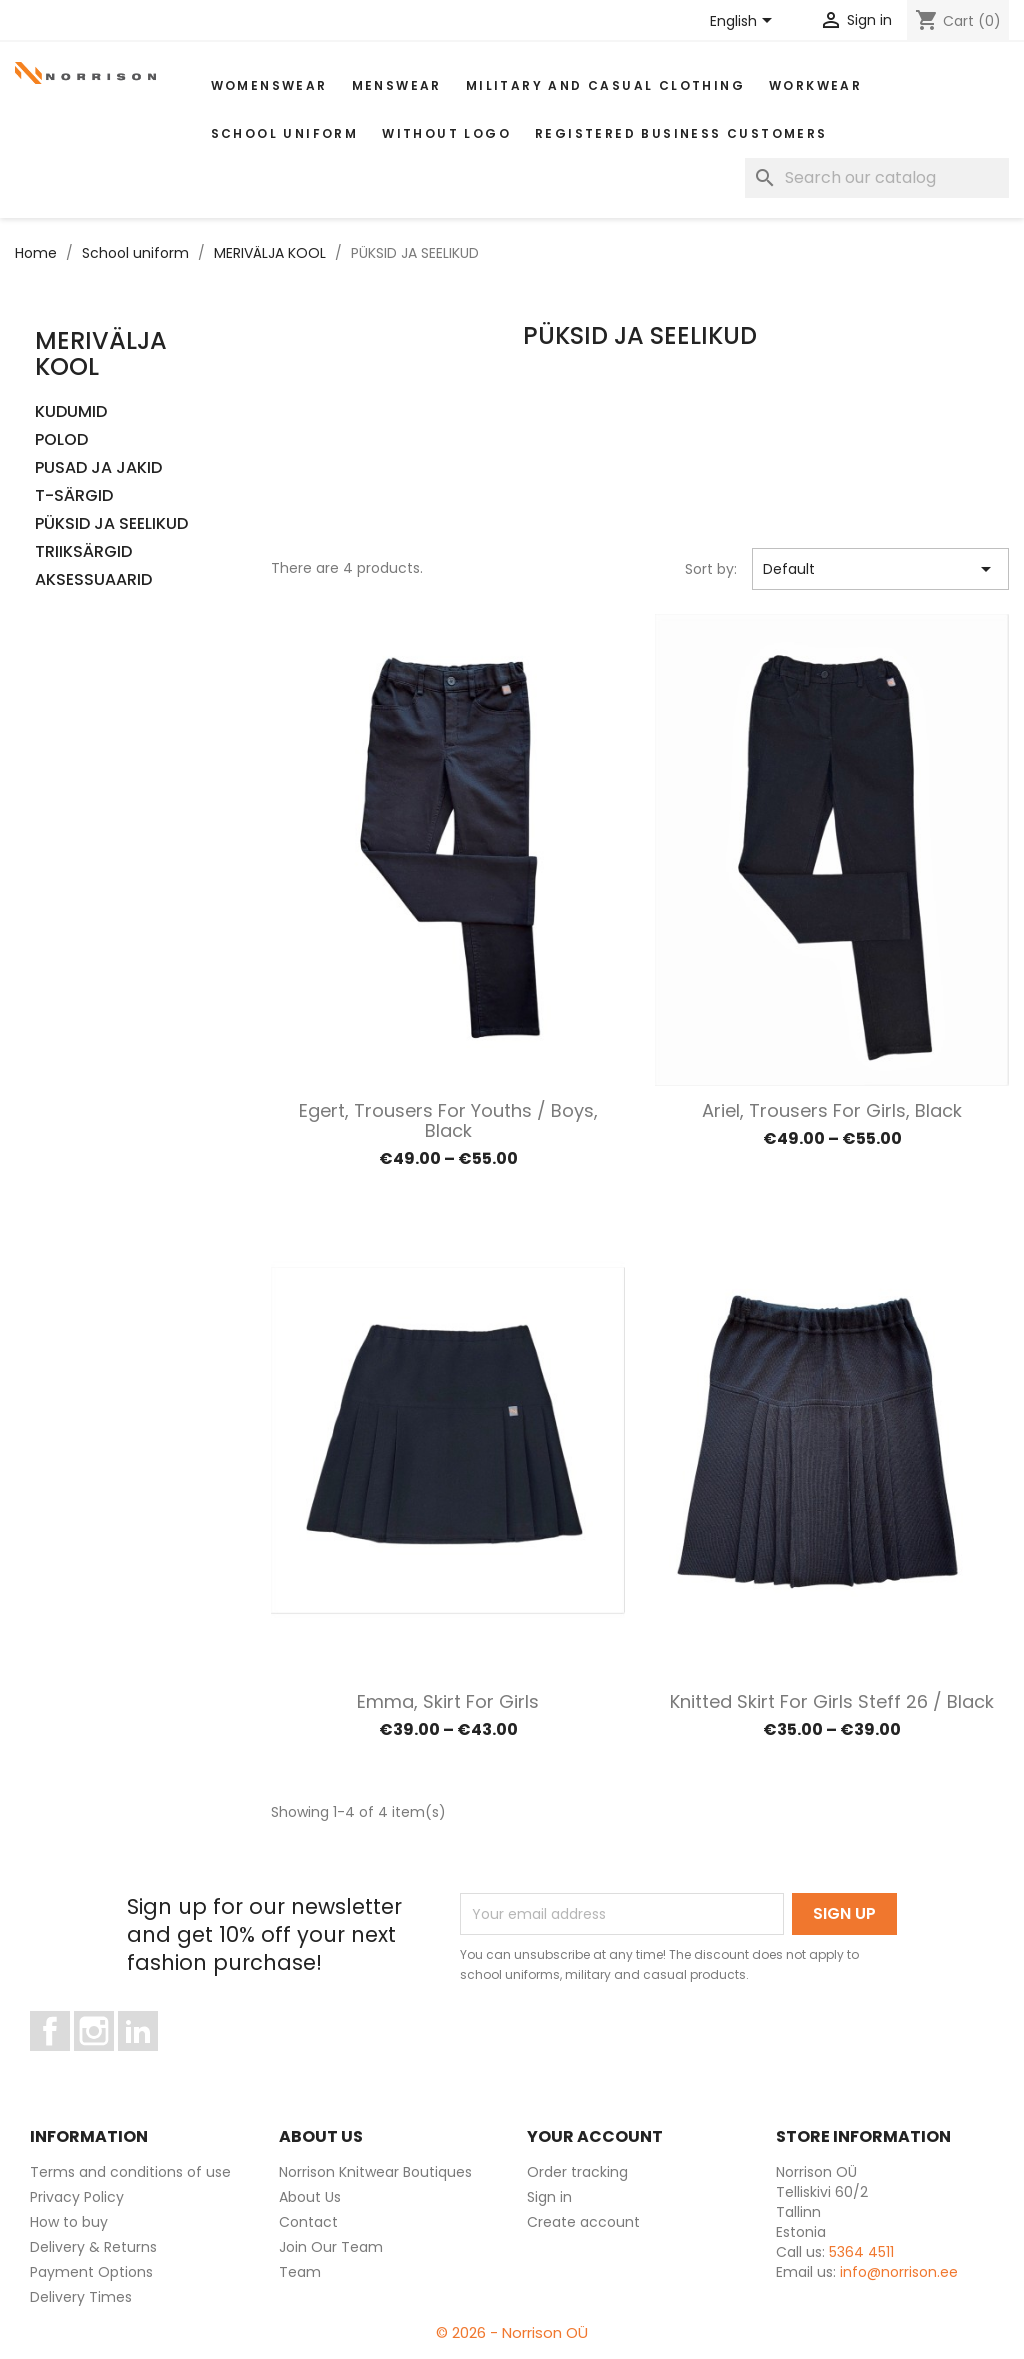 The image size is (1024, 2359). I want to click on Default [Sort by selection], so click(880, 569).